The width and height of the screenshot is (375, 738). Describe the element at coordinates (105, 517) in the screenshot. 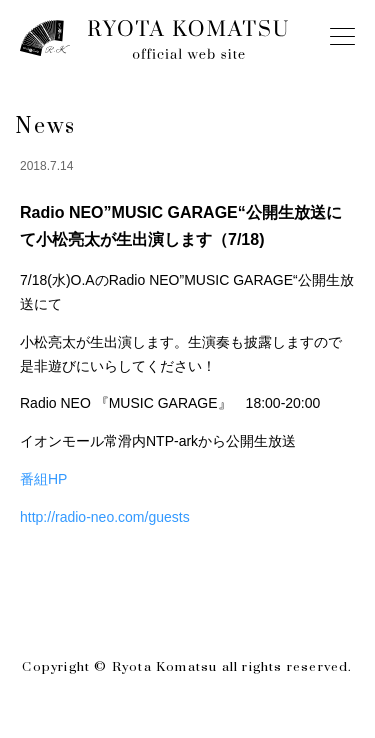

I see `http://radio-neo.com/guests` at that location.